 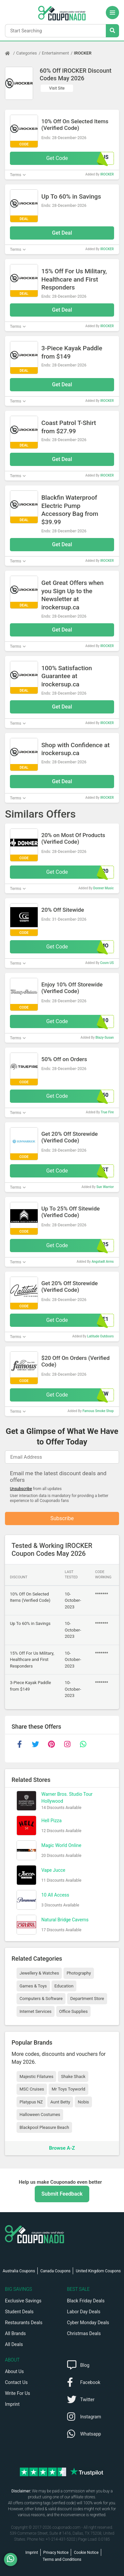 I want to click on Mr Toys Toyworld, so click(x=68, y=2089).